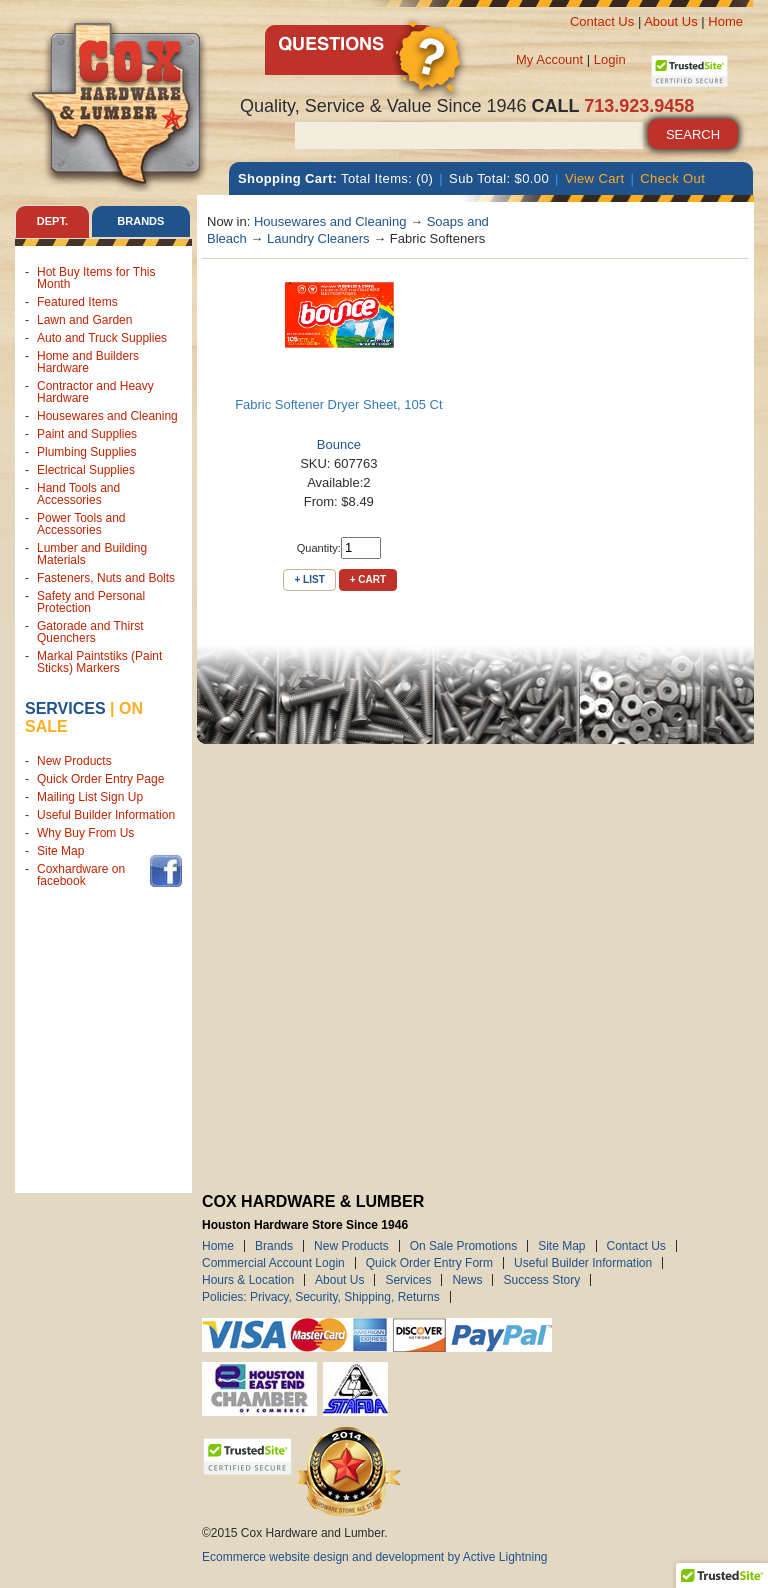 The width and height of the screenshot is (768, 1588). Describe the element at coordinates (86, 452) in the screenshot. I see `Plumbing Supplies` at that location.